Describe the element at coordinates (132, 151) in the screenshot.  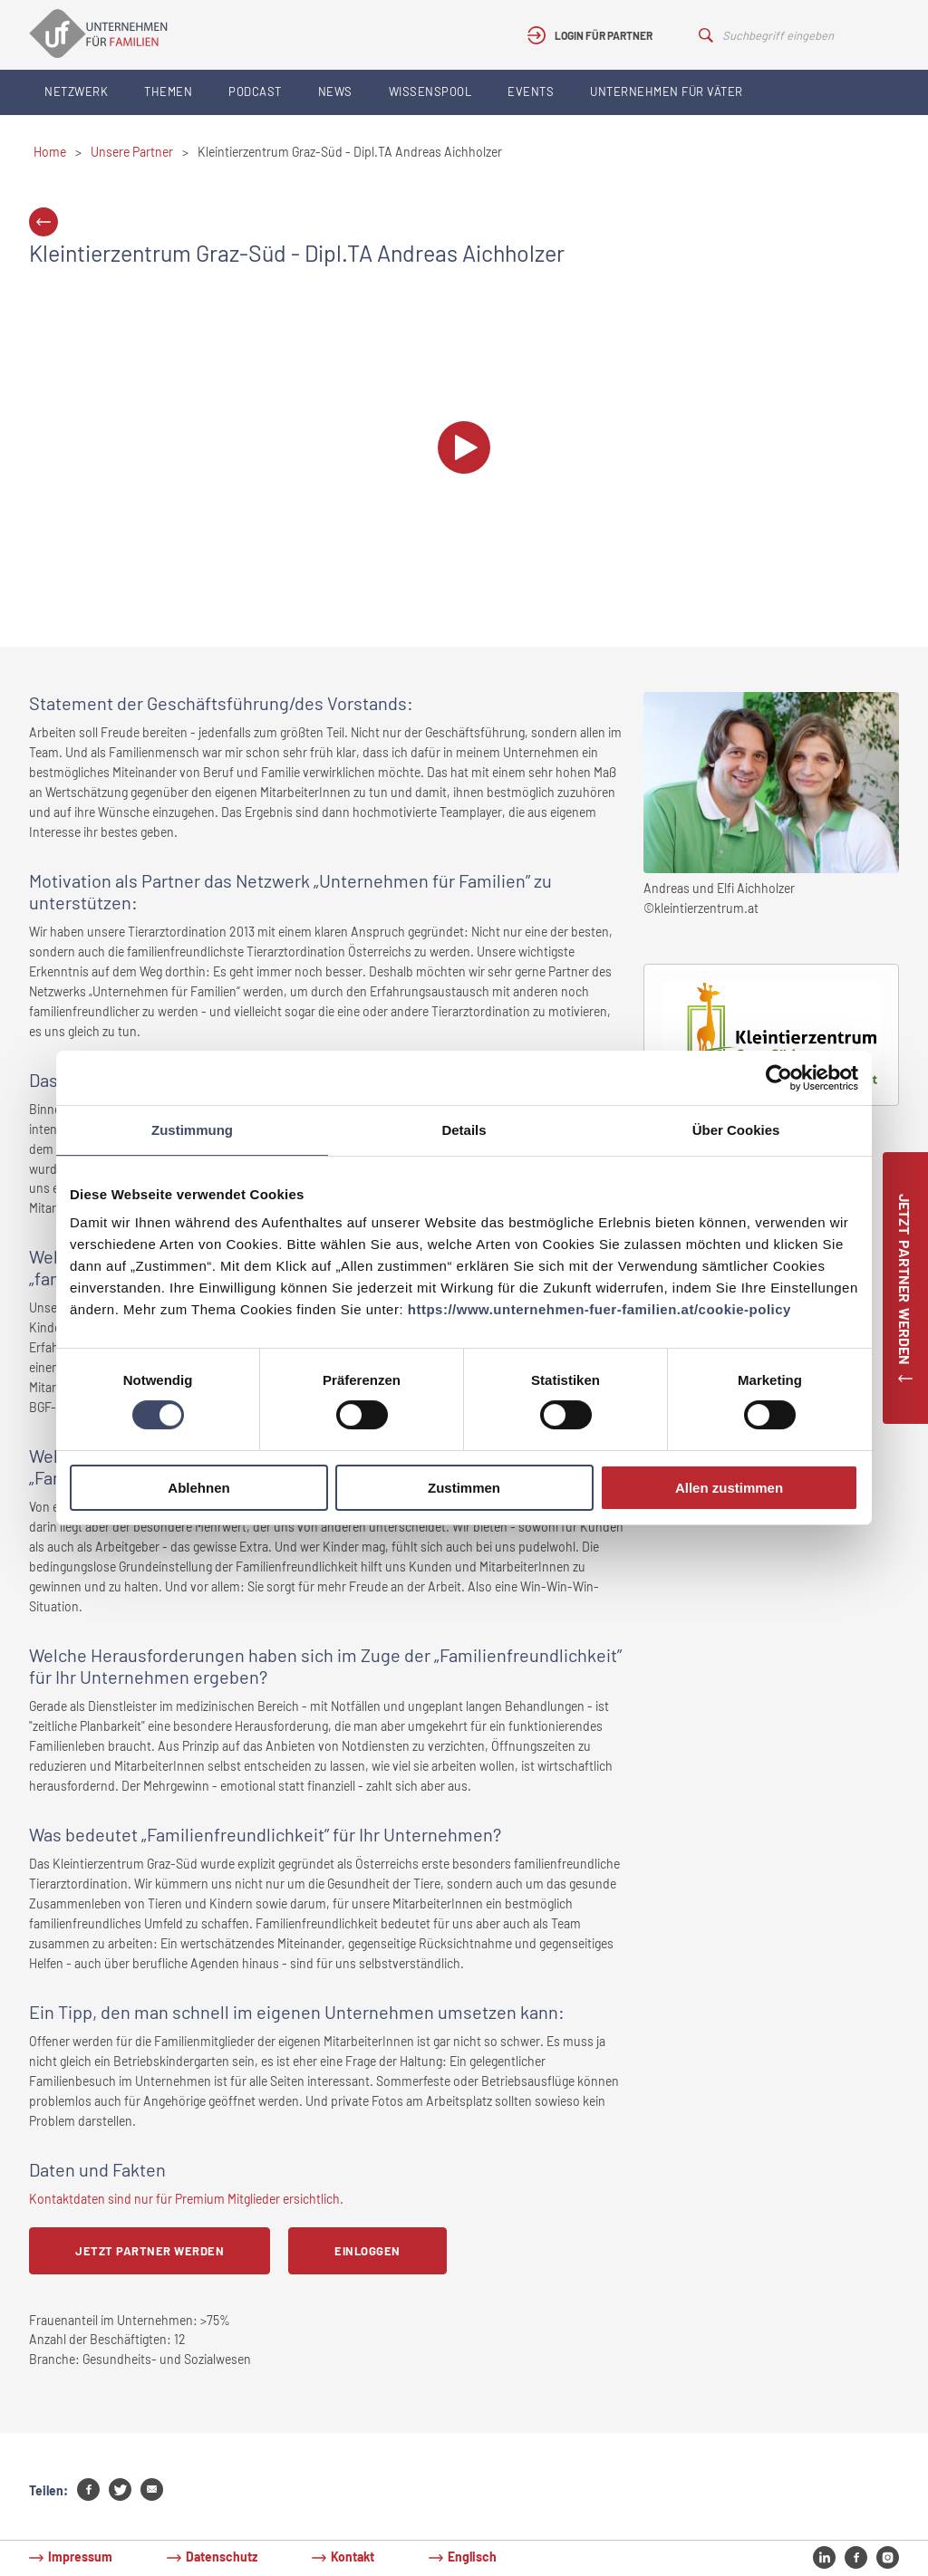
I see `Unsere Partner` at that location.